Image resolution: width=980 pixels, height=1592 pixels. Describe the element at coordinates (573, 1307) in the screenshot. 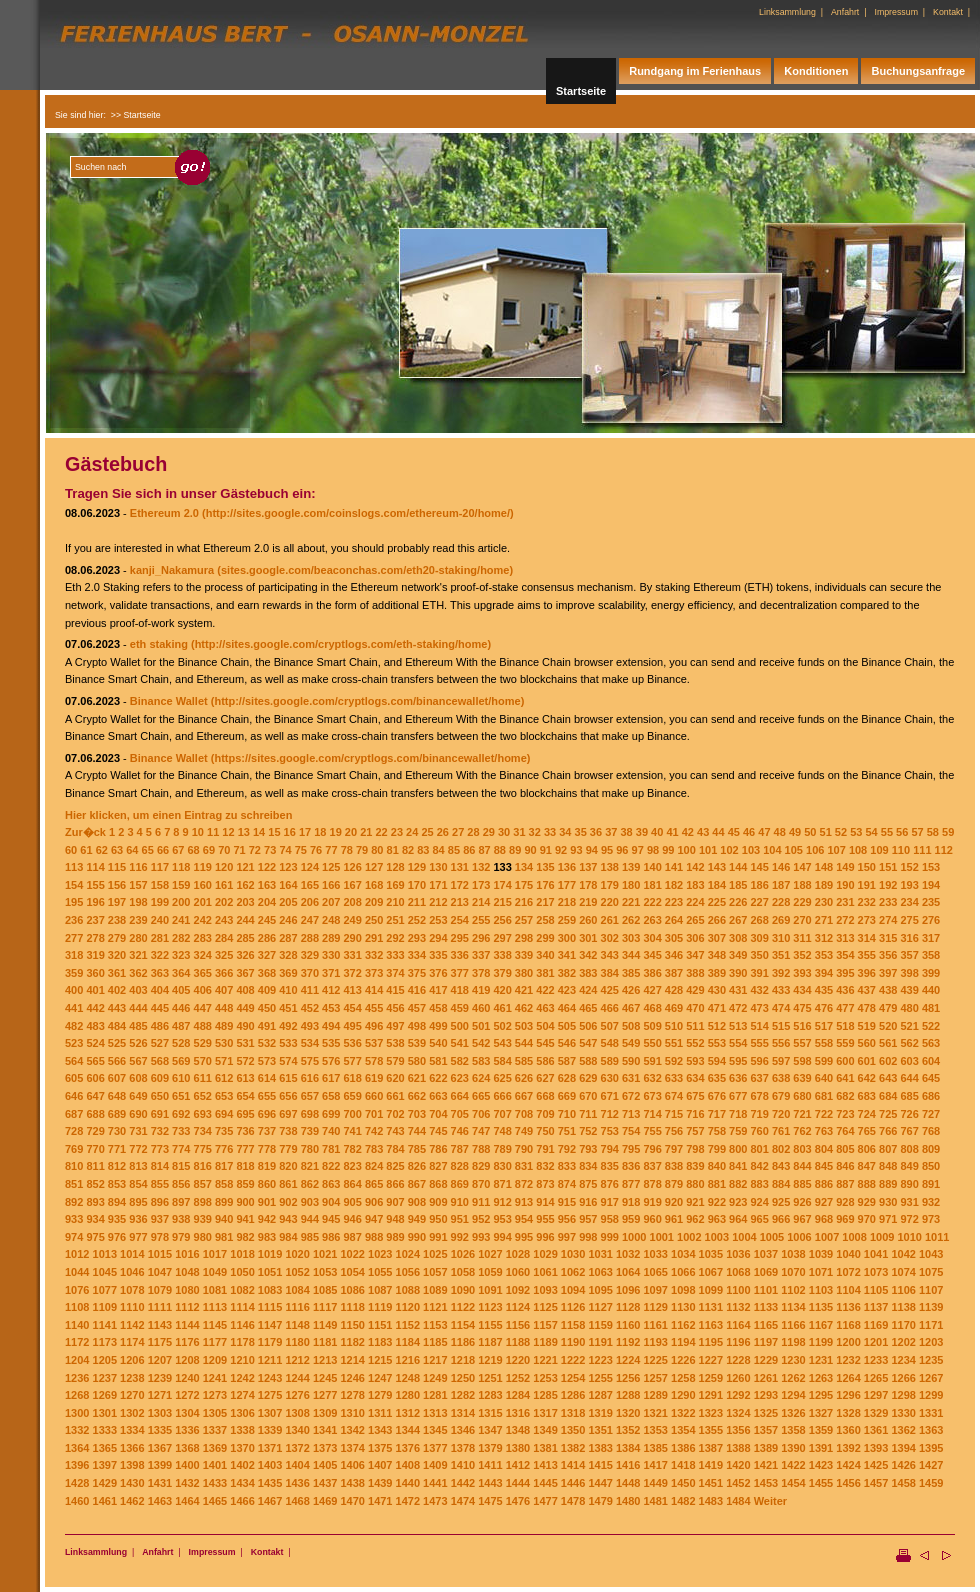

I see `1126` at that location.